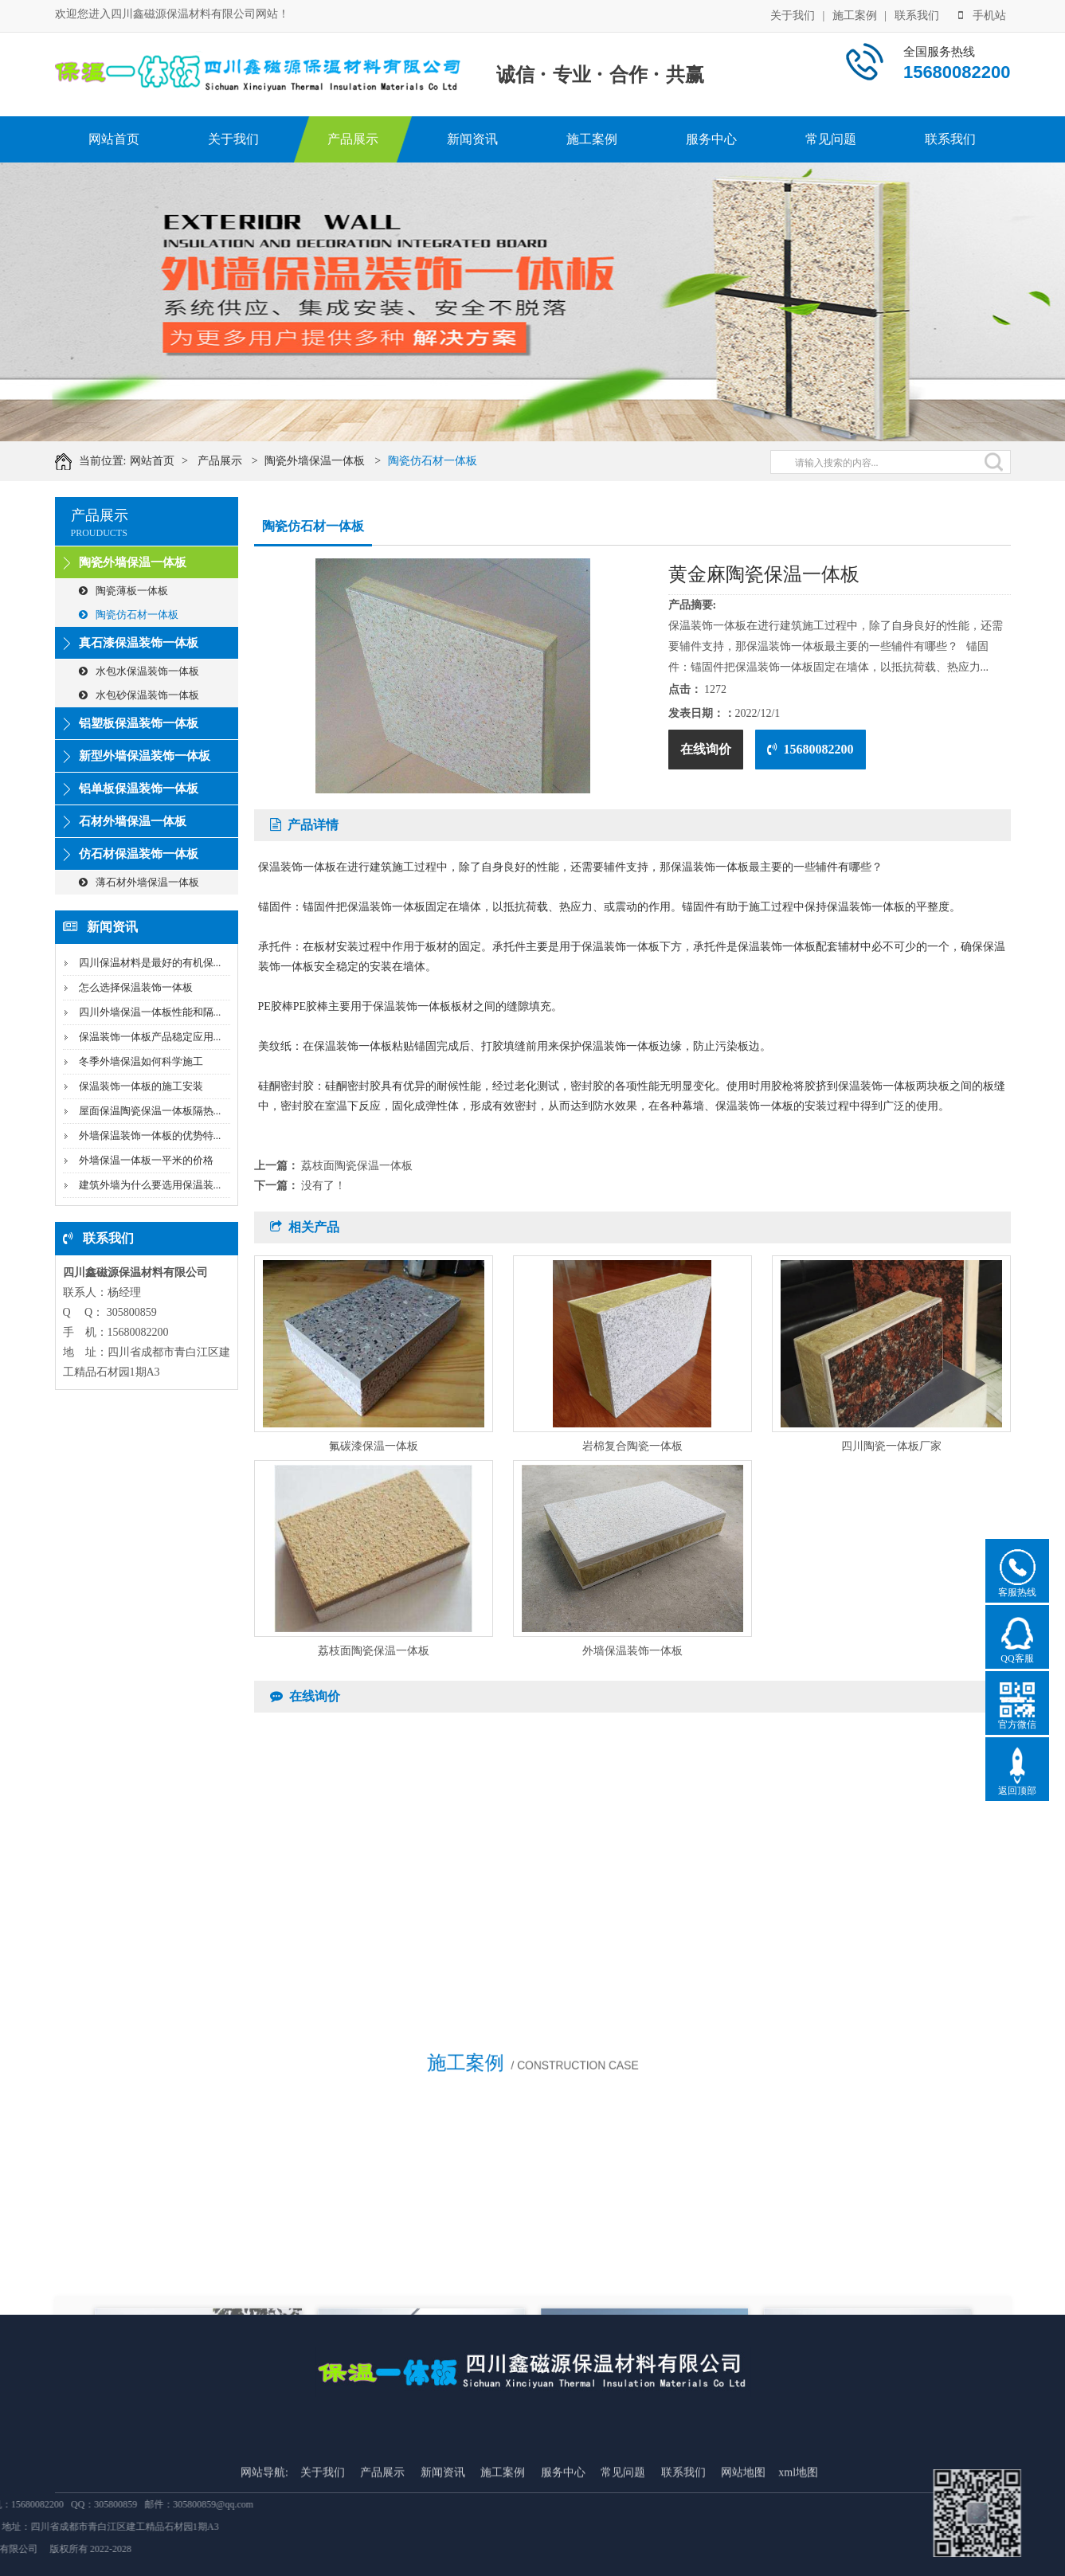 The width and height of the screenshot is (1065, 2576). What do you see at coordinates (150, 1111) in the screenshot?
I see `屋面保温陶瓷保温一体板隔热...` at bounding box center [150, 1111].